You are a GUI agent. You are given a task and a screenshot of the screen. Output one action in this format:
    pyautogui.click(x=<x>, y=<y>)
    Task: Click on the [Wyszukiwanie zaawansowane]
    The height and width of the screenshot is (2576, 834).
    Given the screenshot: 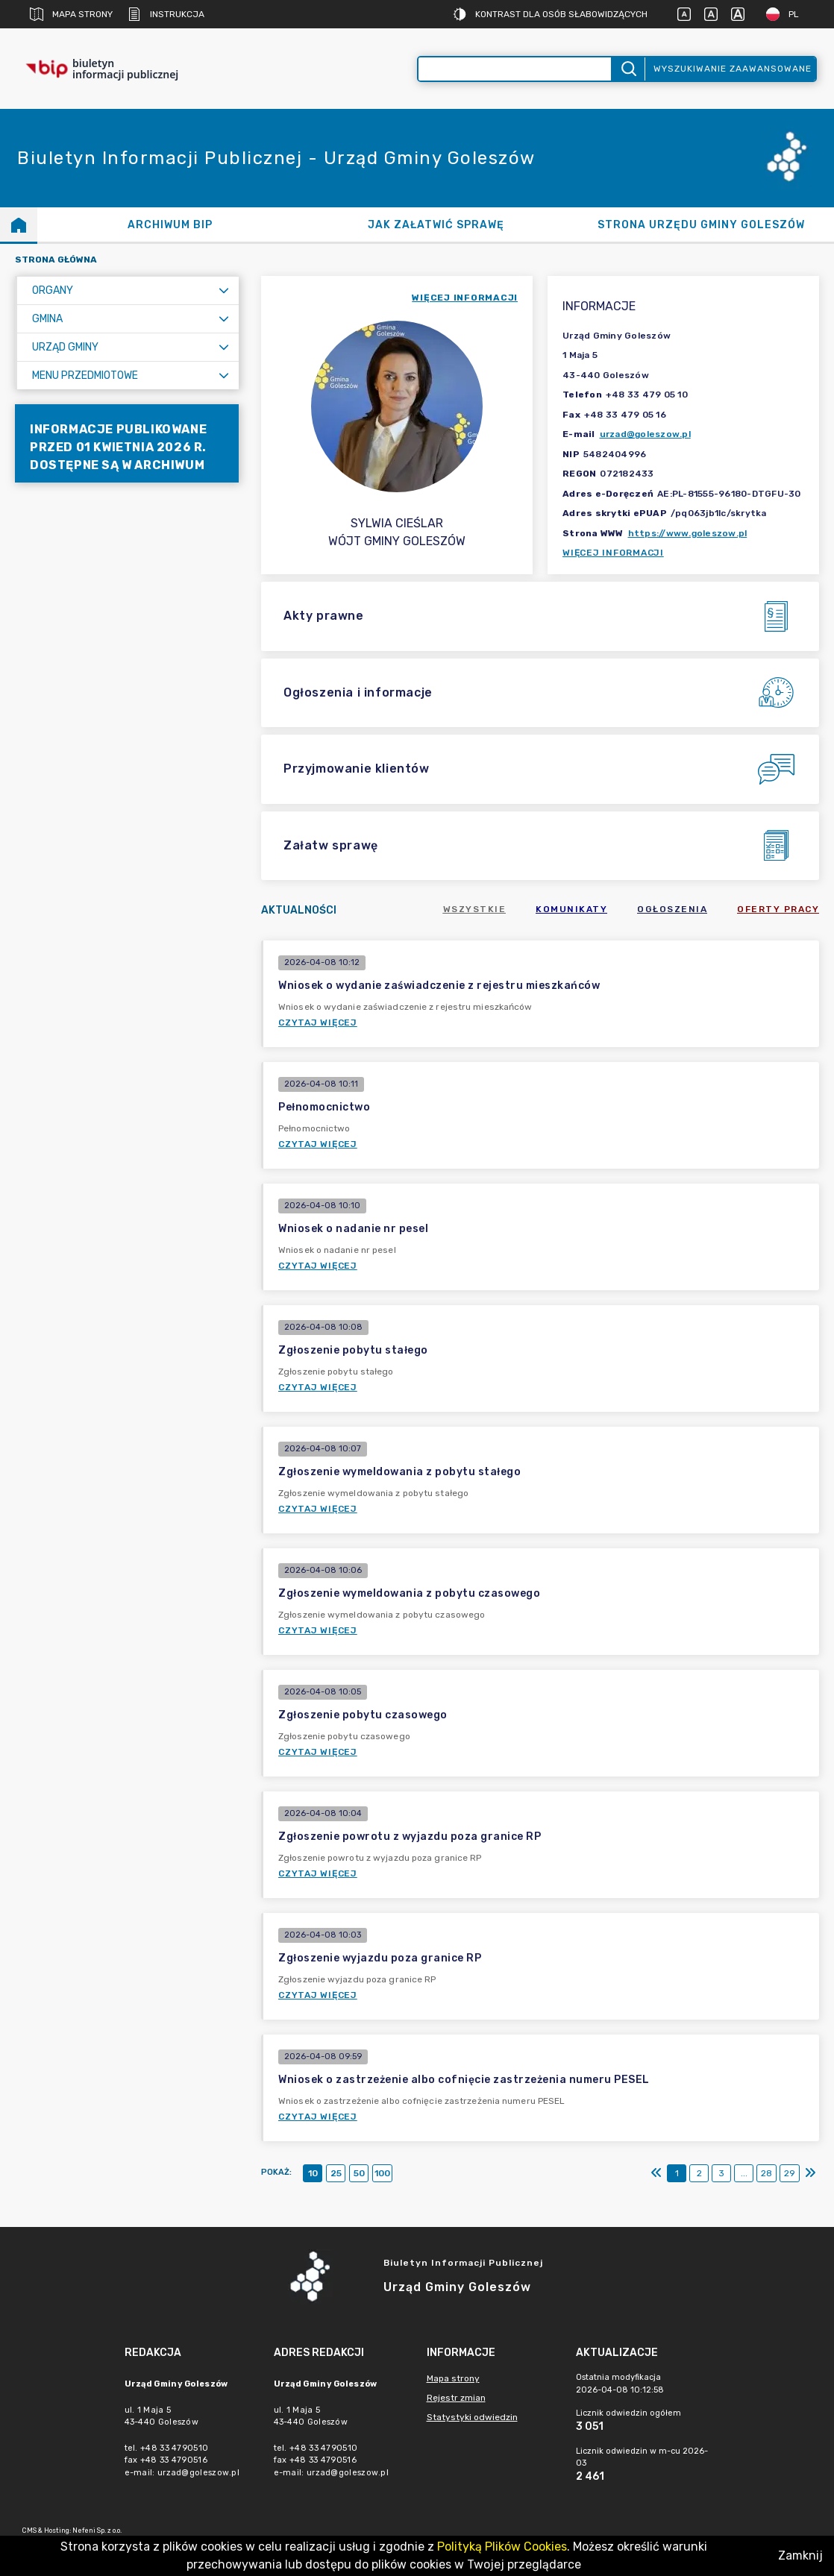 What is the action you would take?
    pyautogui.click(x=514, y=69)
    